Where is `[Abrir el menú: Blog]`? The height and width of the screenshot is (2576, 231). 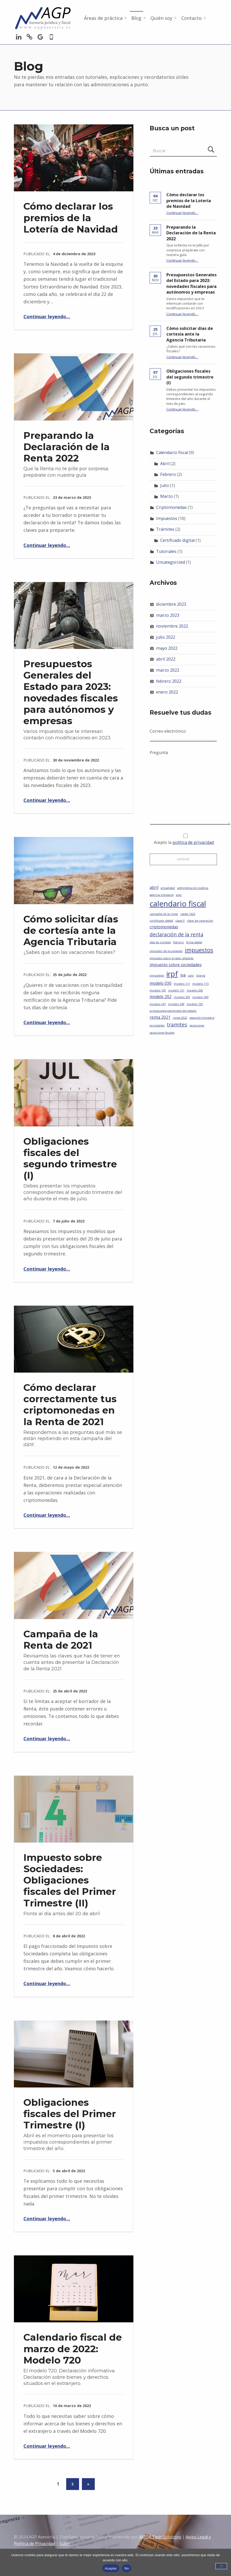 [Abrir el menú: Blog] is located at coordinates (144, 18).